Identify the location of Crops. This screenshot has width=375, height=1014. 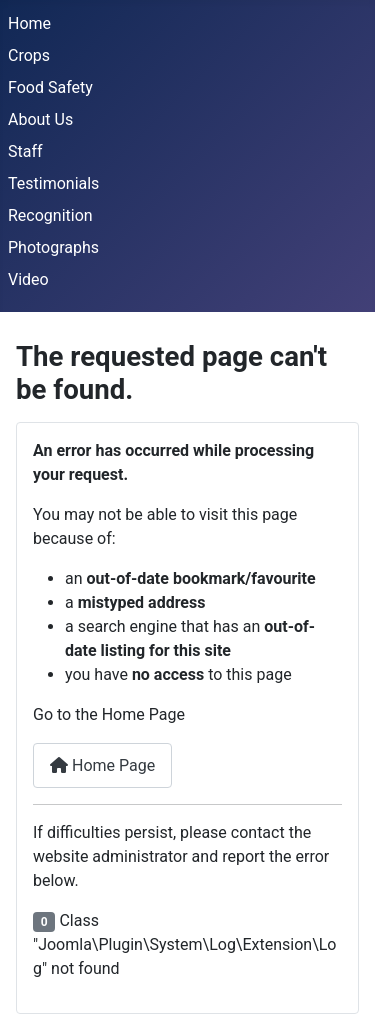
(29, 55).